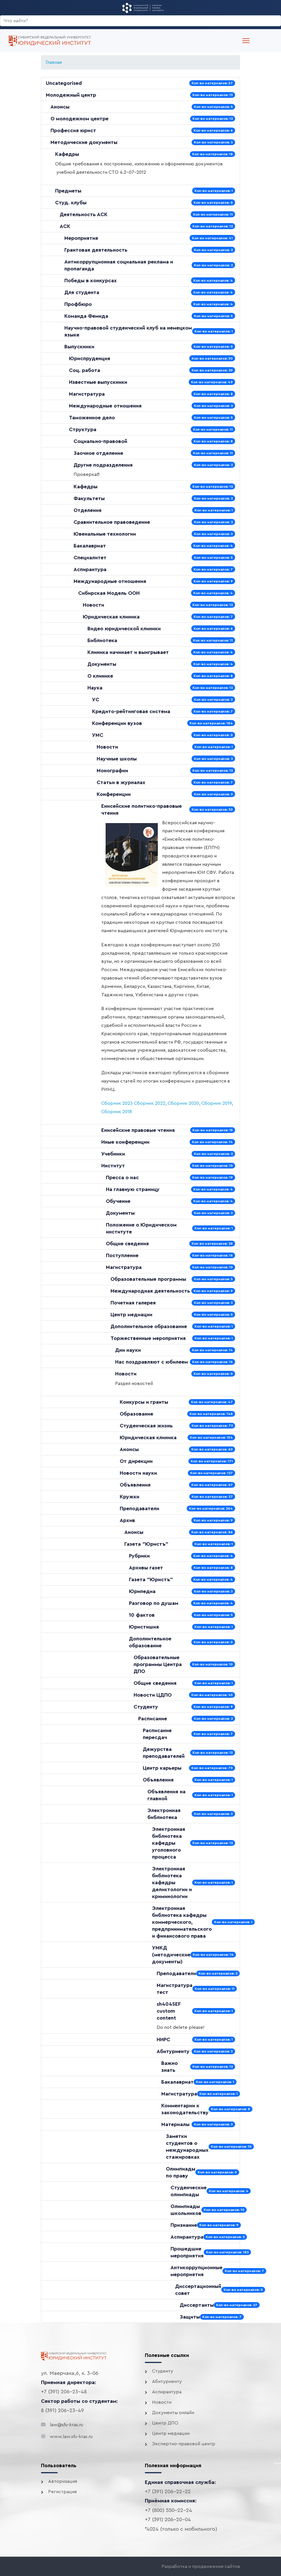  What do you see at coordinates (150, 1290) in the screenshot?
I see `Международная деятельность` at bounding box center [150, 1290].